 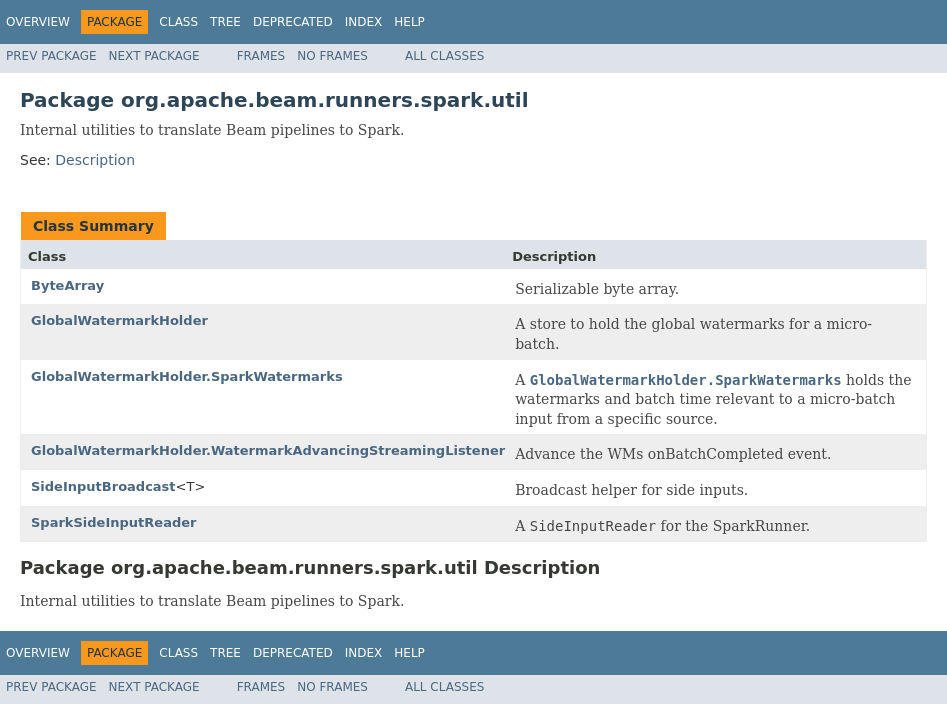 What do you see at coordinates (119, 320) in the screenshot?
I see `GlobalWatermarkHolder` at bounding box center [119, 320].